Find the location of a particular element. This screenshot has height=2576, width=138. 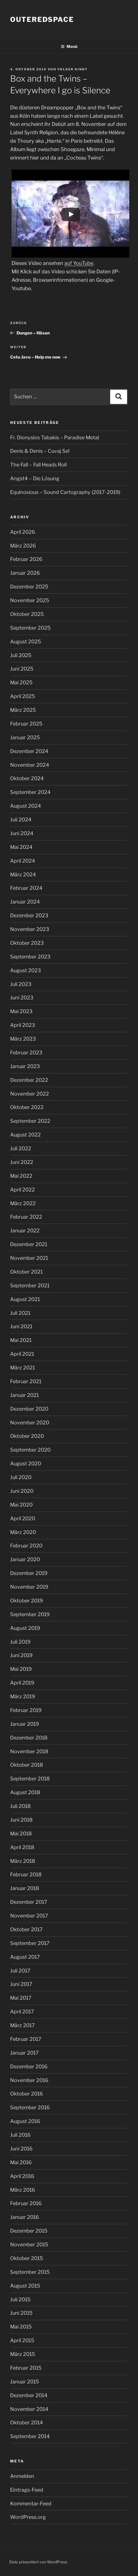

Juli 2024 is located at coordinates (20, 820).